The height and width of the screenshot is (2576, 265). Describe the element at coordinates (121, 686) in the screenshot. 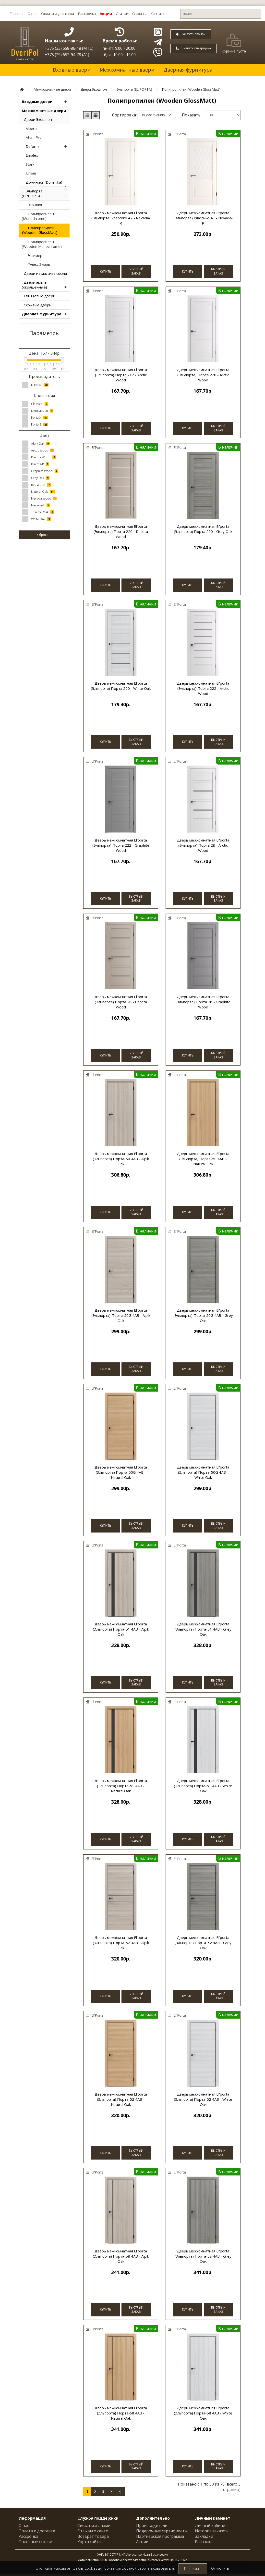

I see `Дверь межкомнатная El'porta (Эльпорта) Порта 220 - White Oak` at that location.